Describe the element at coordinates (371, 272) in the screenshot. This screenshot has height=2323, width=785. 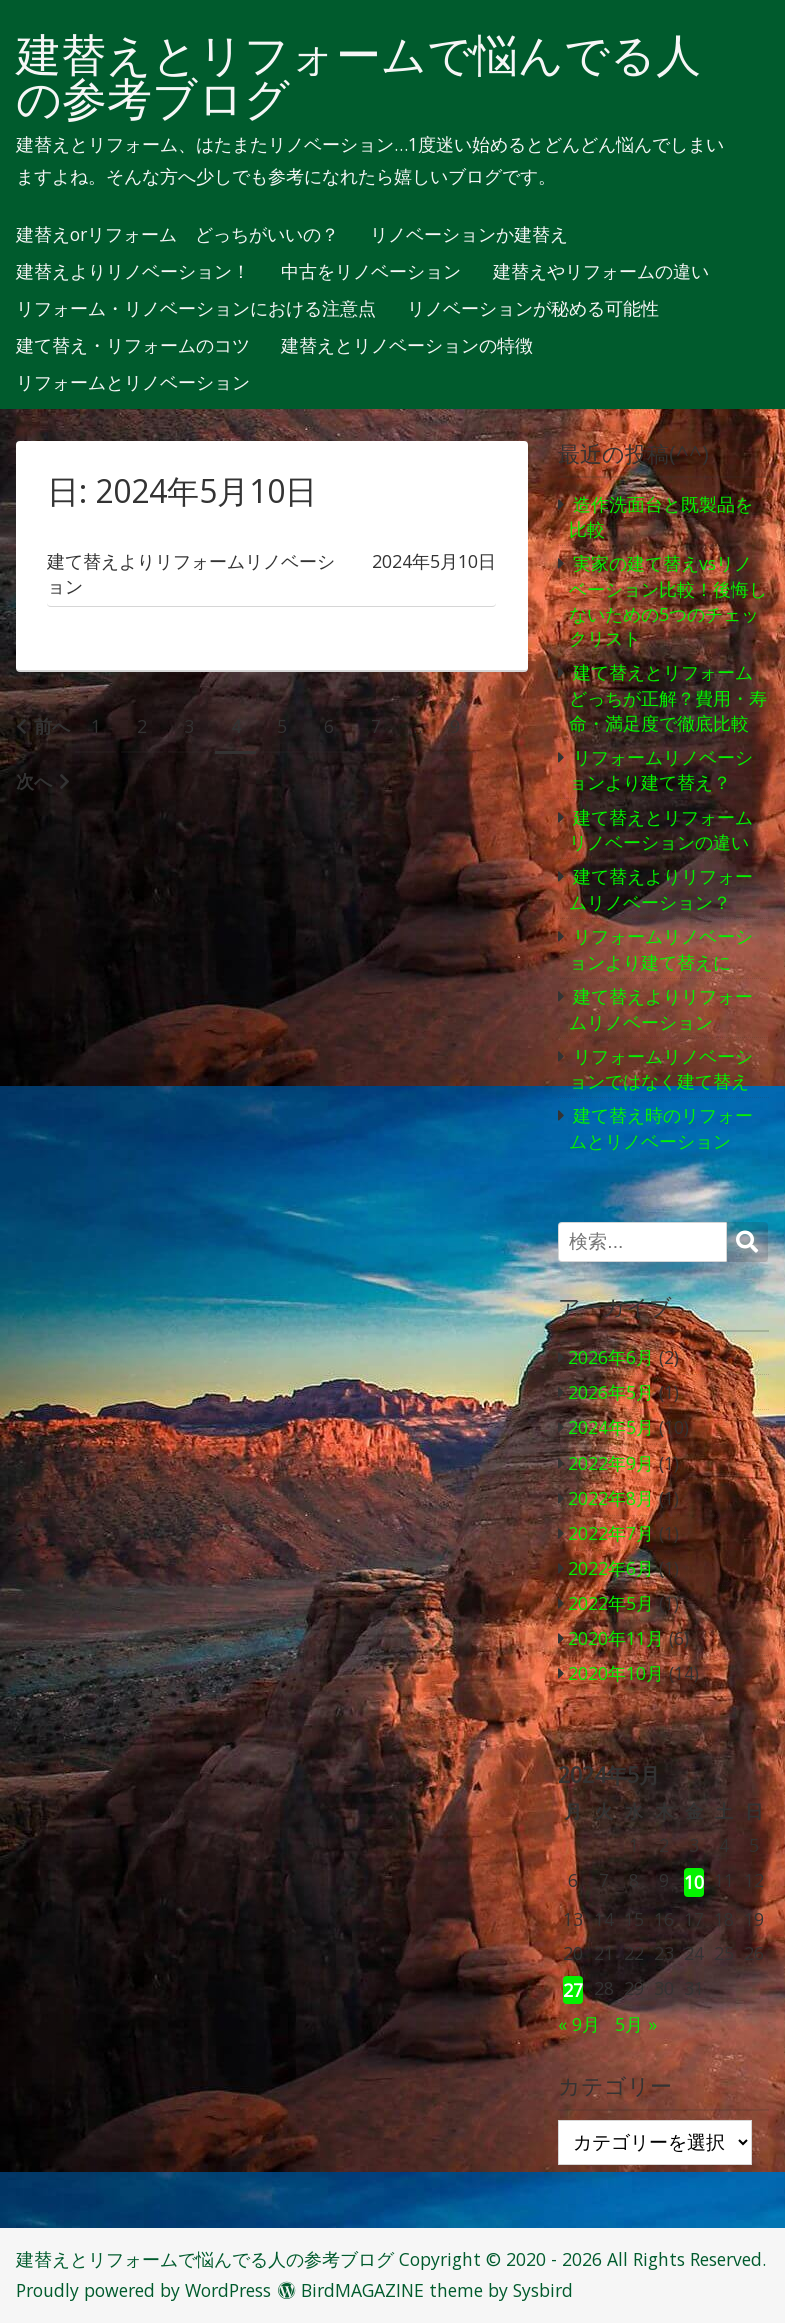
I see `中古をリノベーション` at that location.